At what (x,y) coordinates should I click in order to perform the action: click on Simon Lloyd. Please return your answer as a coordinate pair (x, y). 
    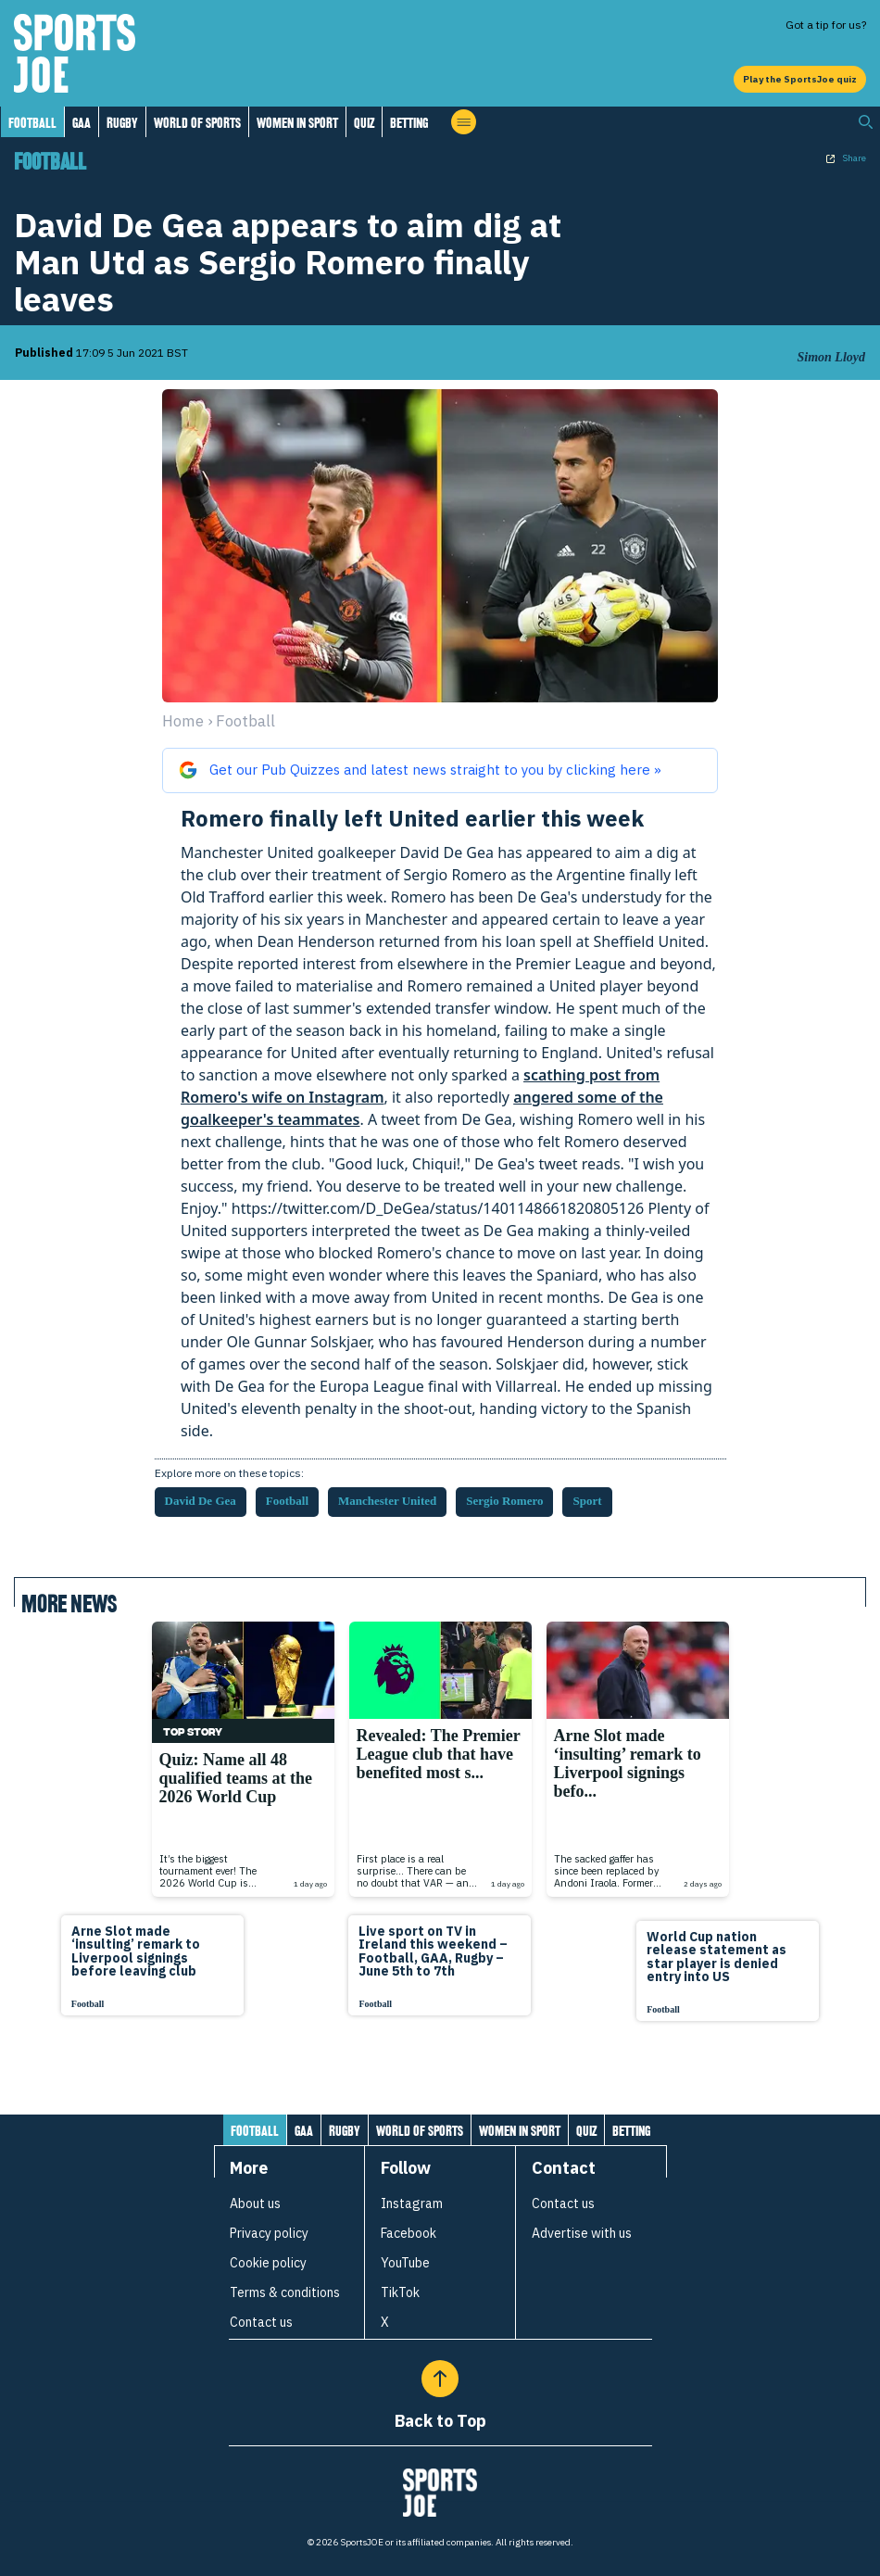
    Looking at the image, I should click on (831, 357).